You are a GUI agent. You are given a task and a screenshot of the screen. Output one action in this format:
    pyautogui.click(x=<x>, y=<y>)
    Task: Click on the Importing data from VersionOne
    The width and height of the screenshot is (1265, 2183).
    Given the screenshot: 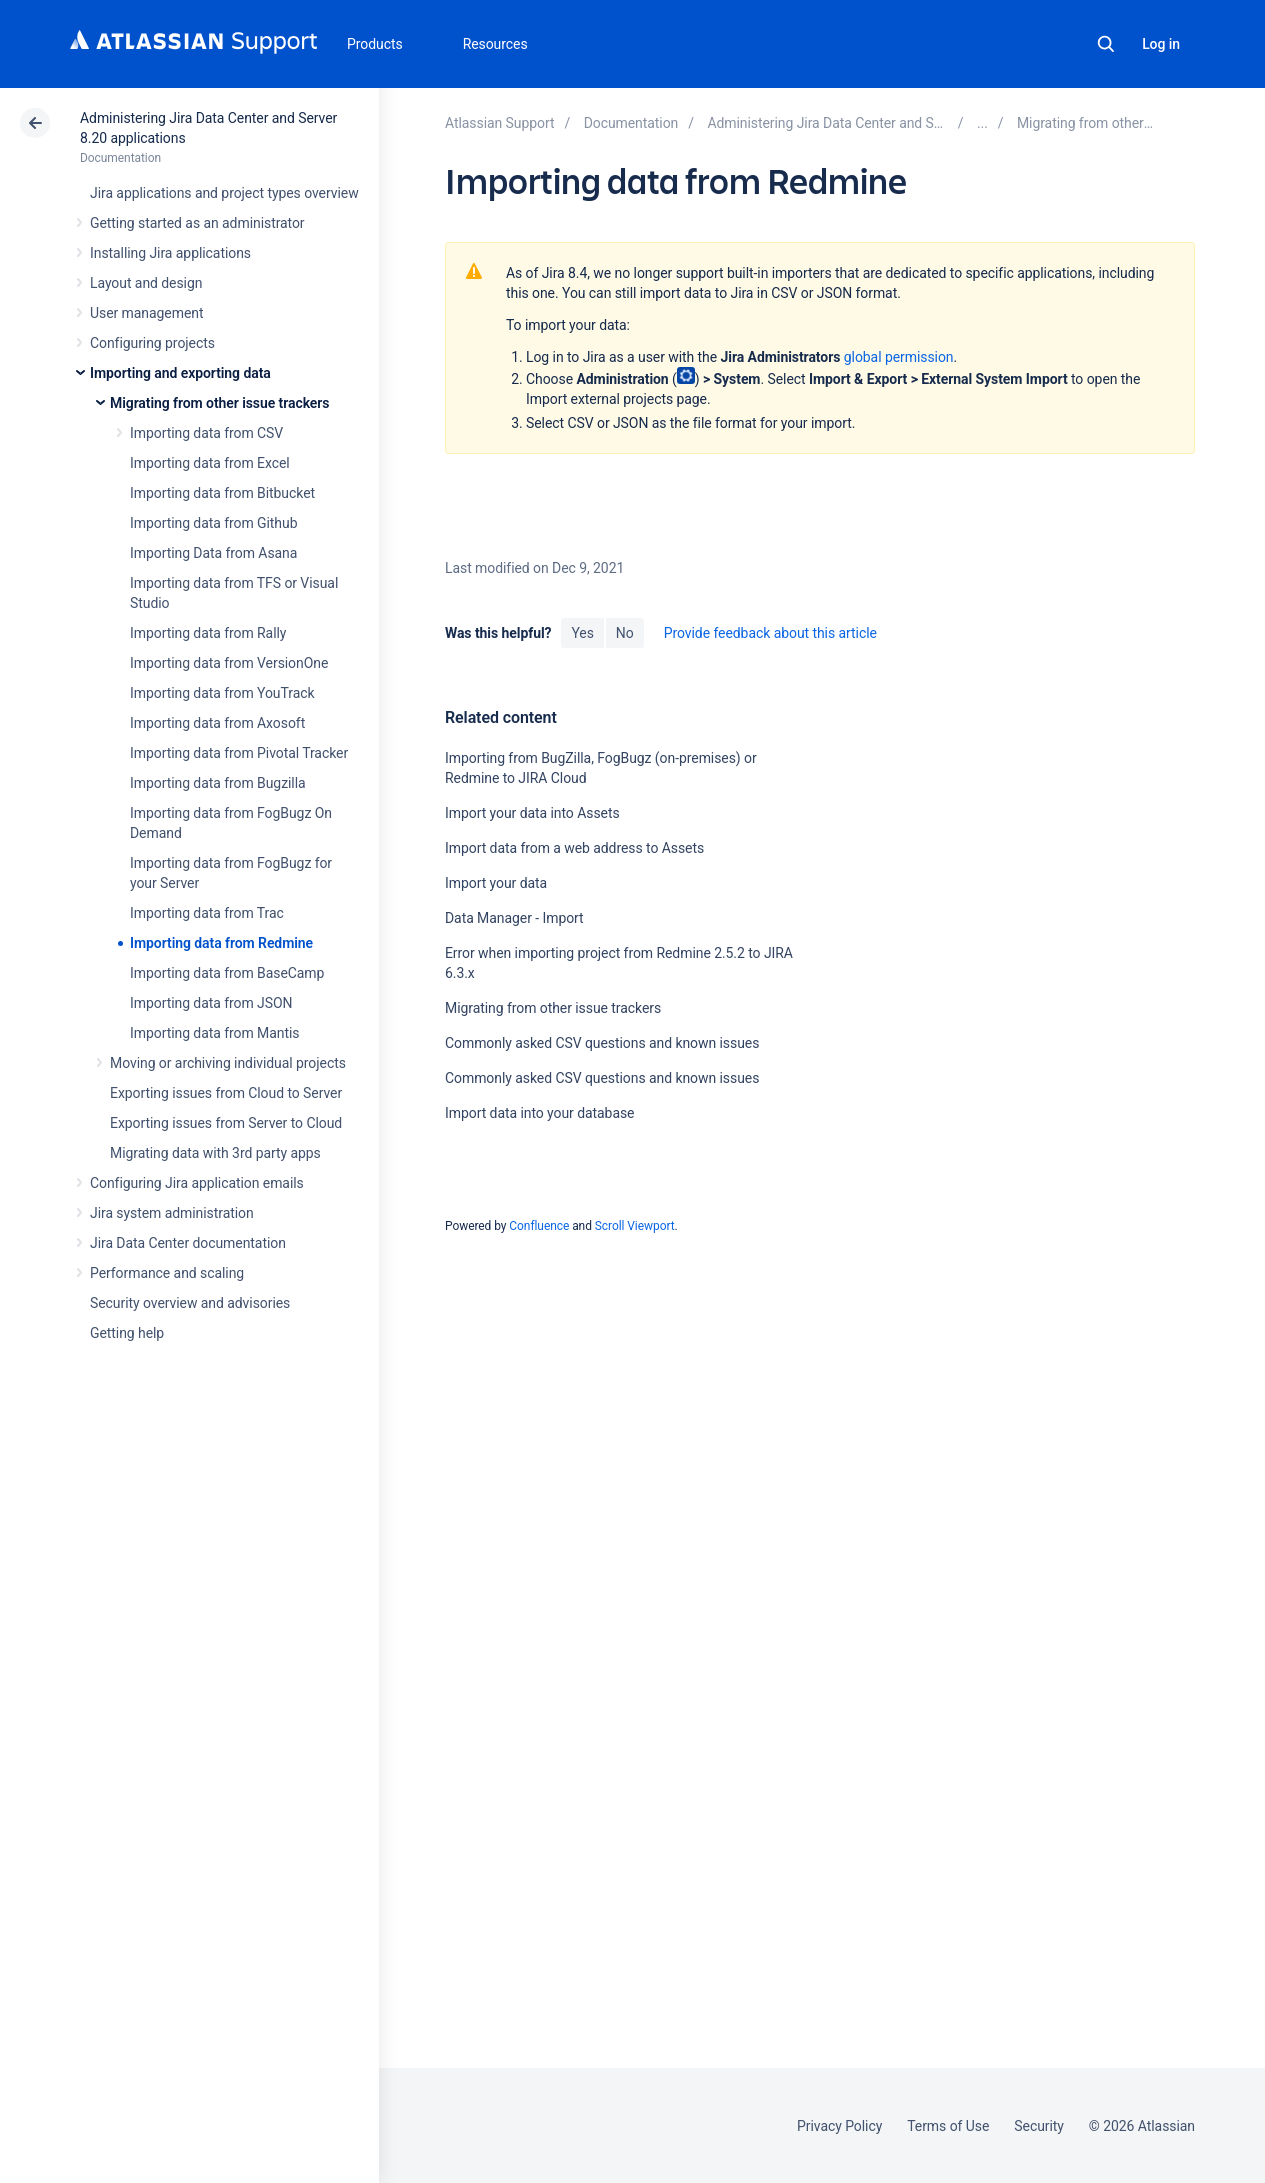 What is the action you would take?
    pyautogui.click(x=229, y=663)
    